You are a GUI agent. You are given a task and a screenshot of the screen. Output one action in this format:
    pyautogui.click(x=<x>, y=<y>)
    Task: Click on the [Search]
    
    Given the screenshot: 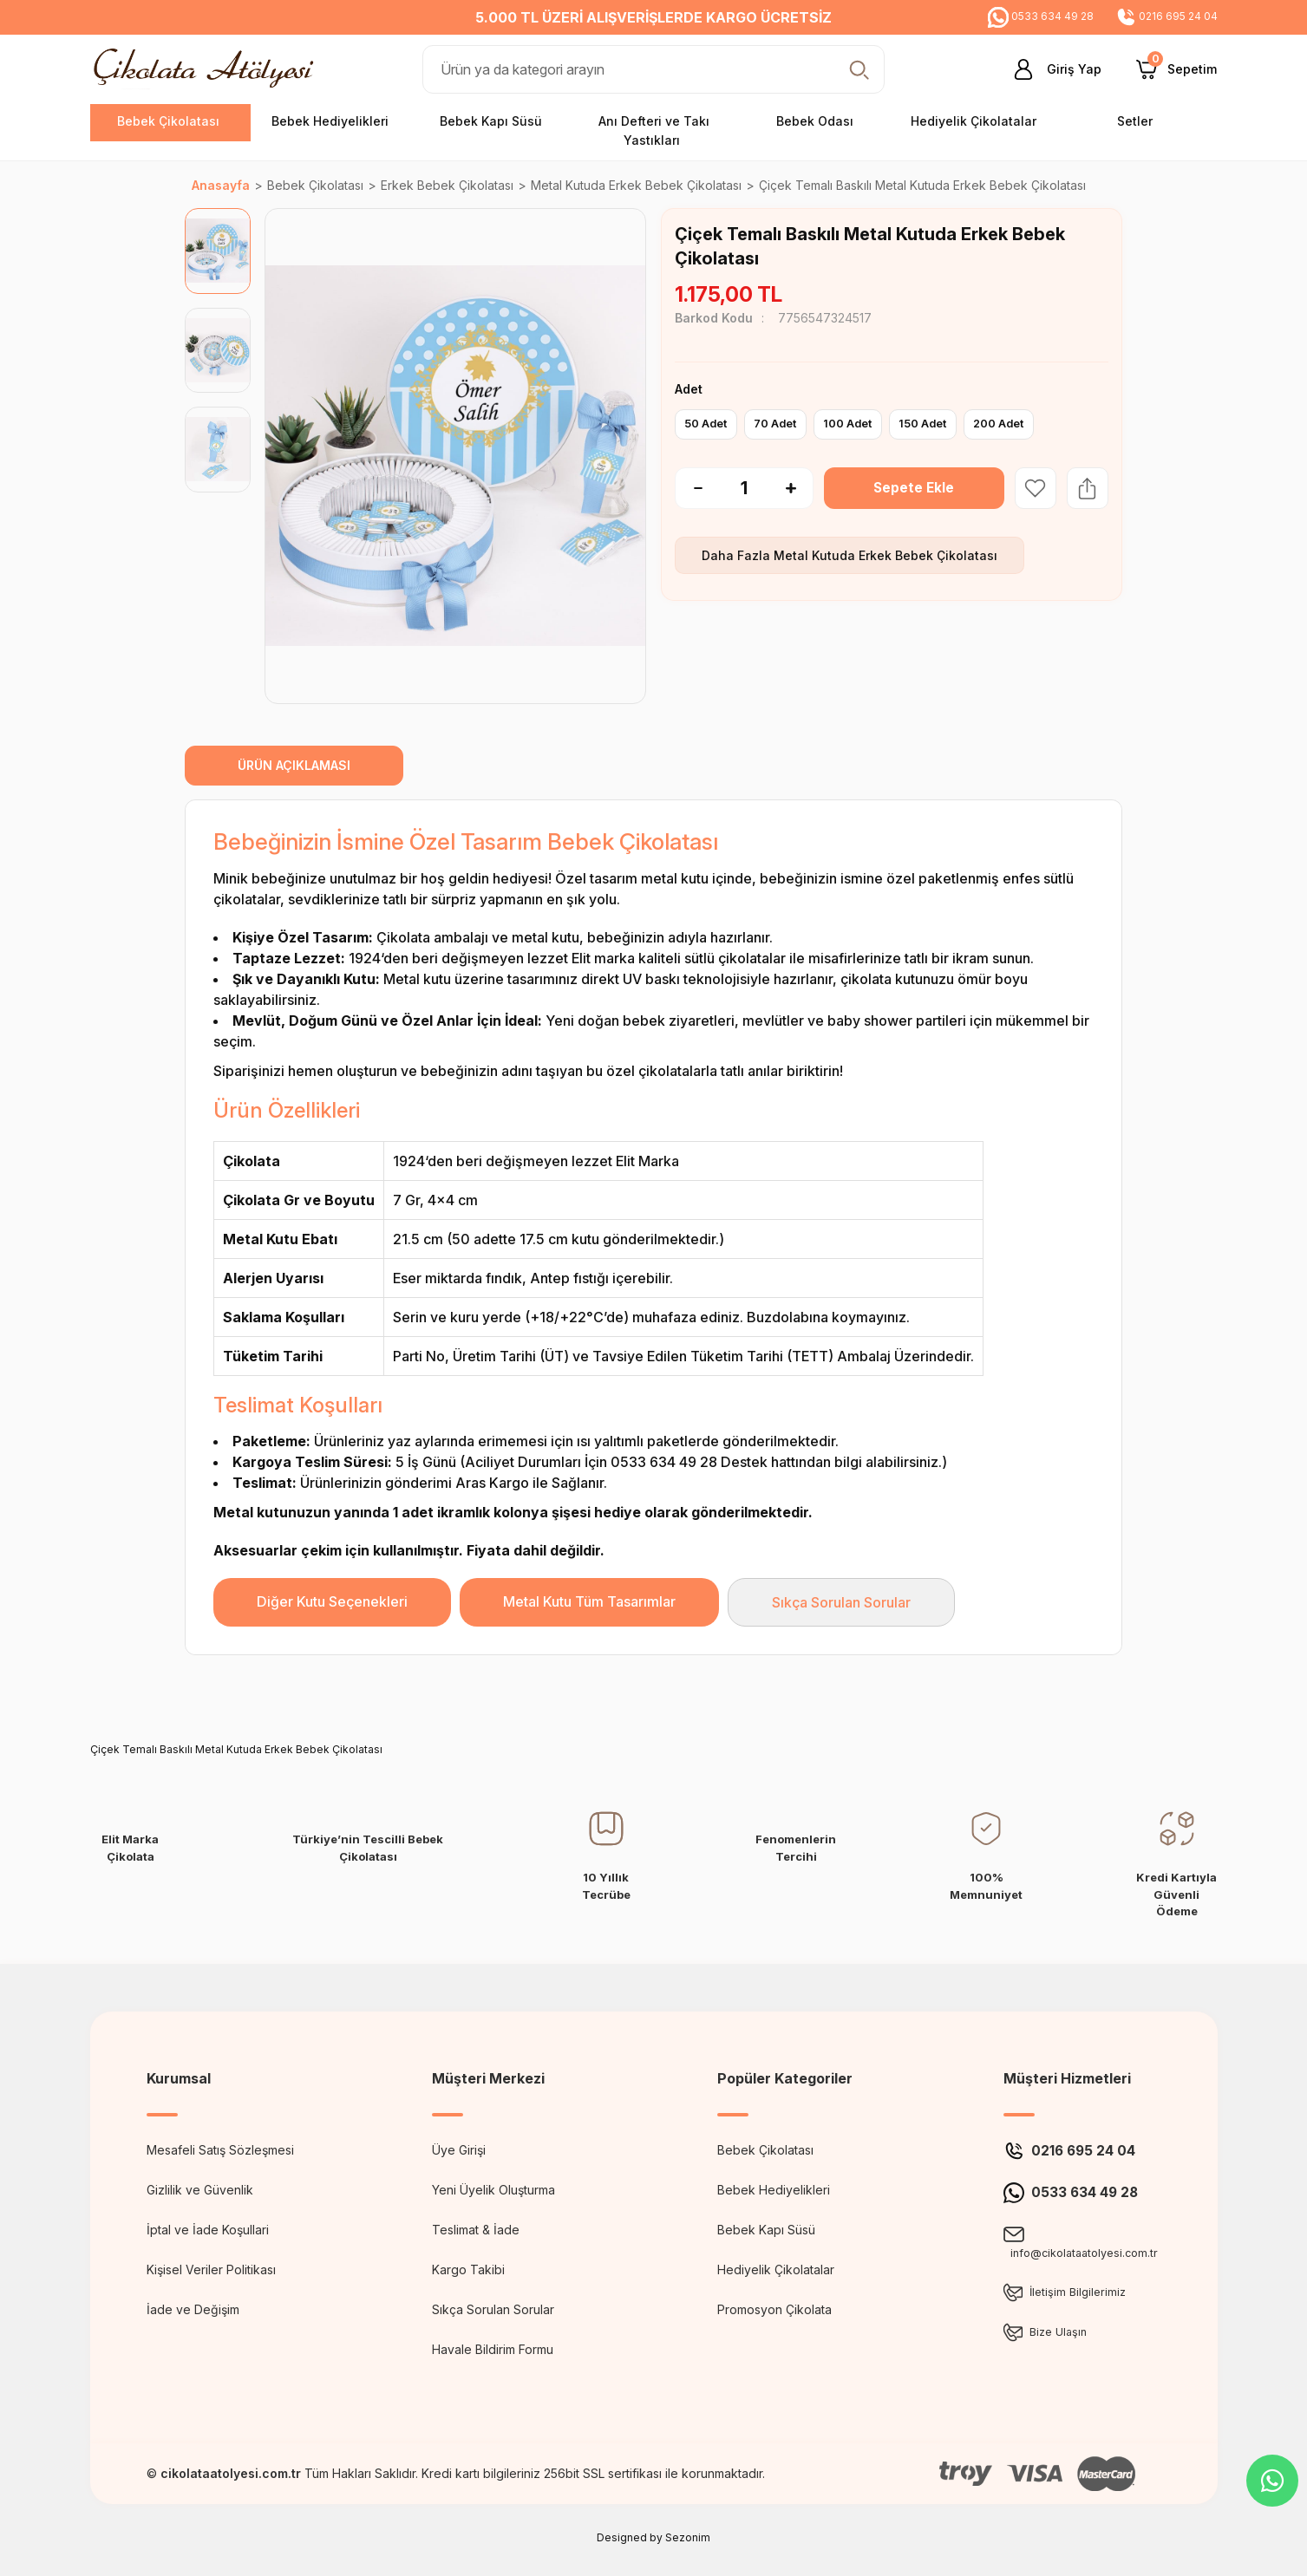 What is the action you would take?
    pyautogui.click(x=653, y=69)
    